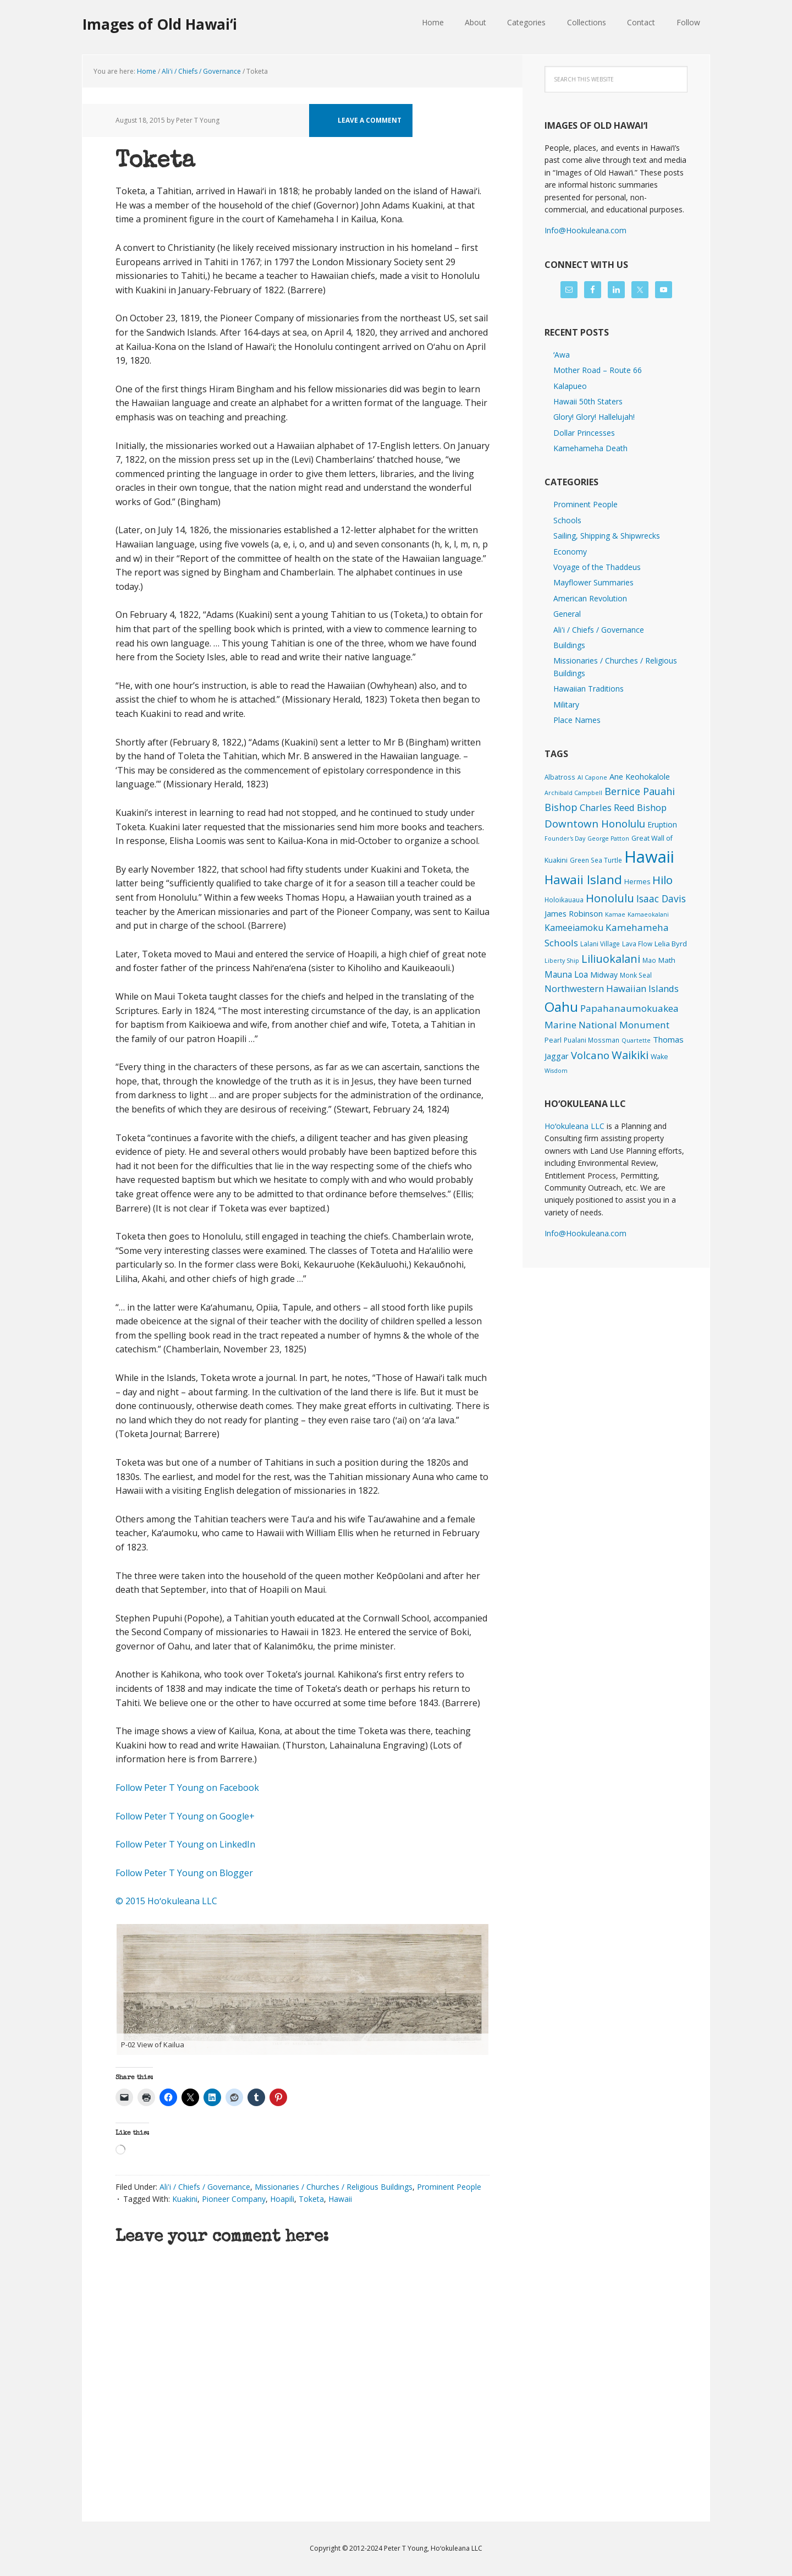 This screenshot has width=792, height=2576. Describe the element at coordinates (610, 958) in the screenshot. I see `Liliuokalani [Liliuokalani (70 items)]` at that location.